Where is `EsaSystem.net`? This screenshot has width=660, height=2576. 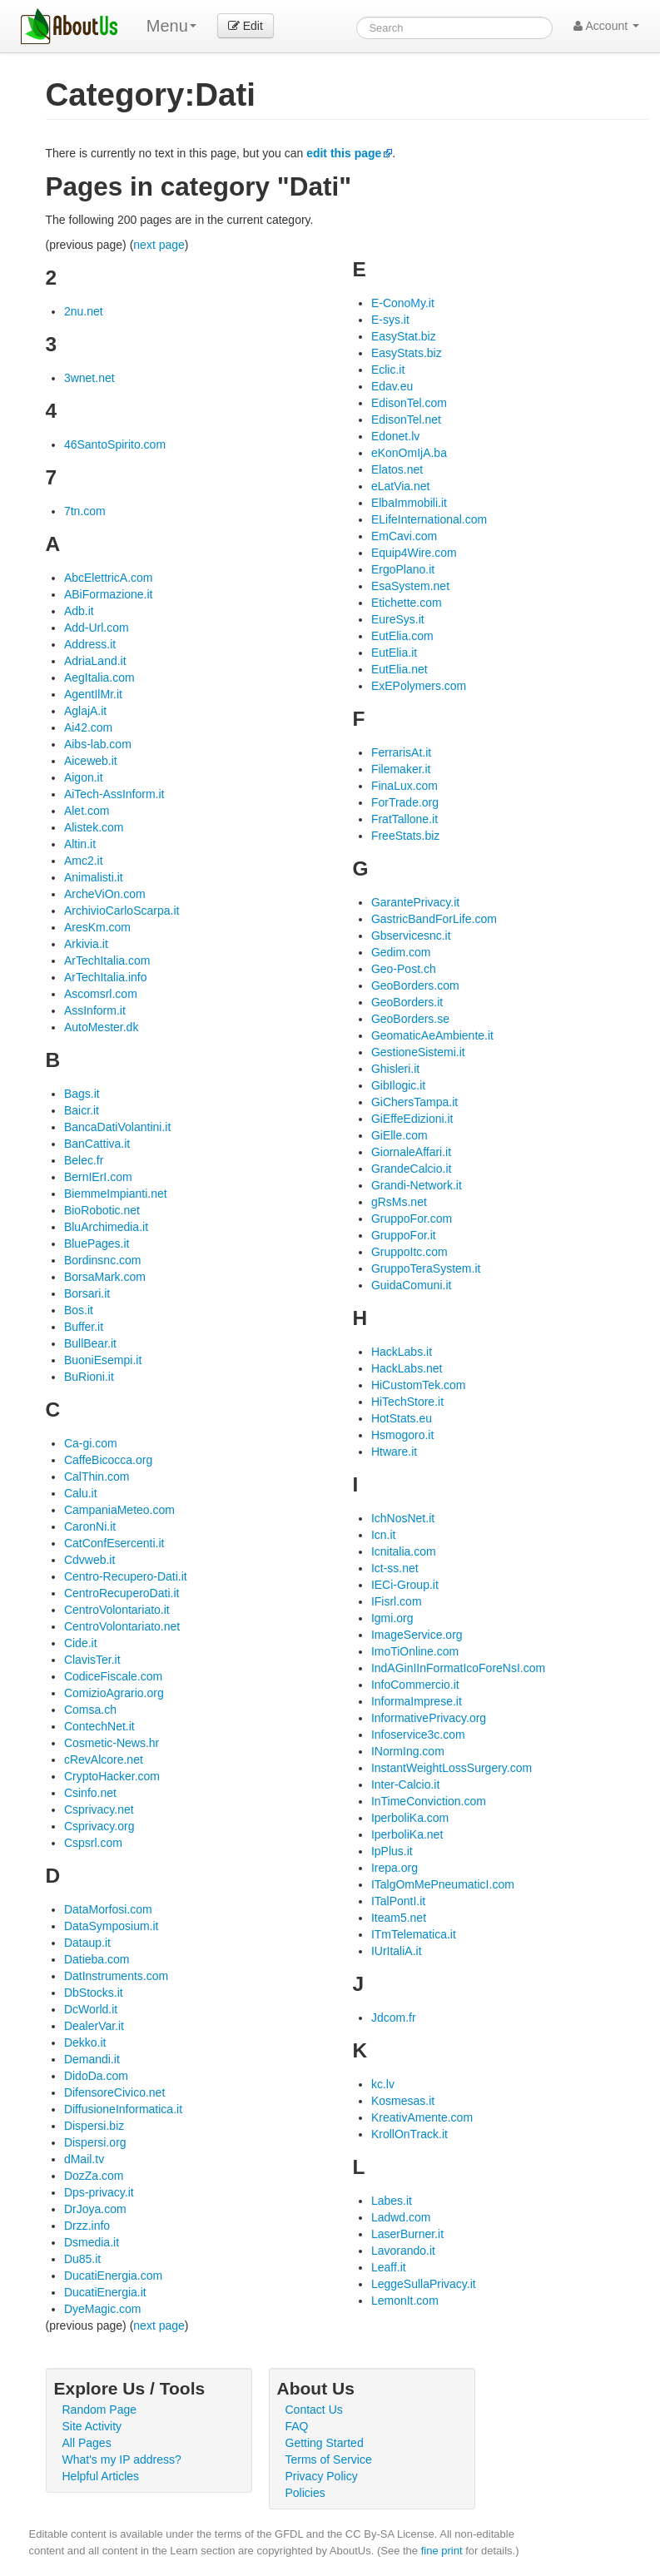
EsaSystem.net is located at coordinates (410, 586).